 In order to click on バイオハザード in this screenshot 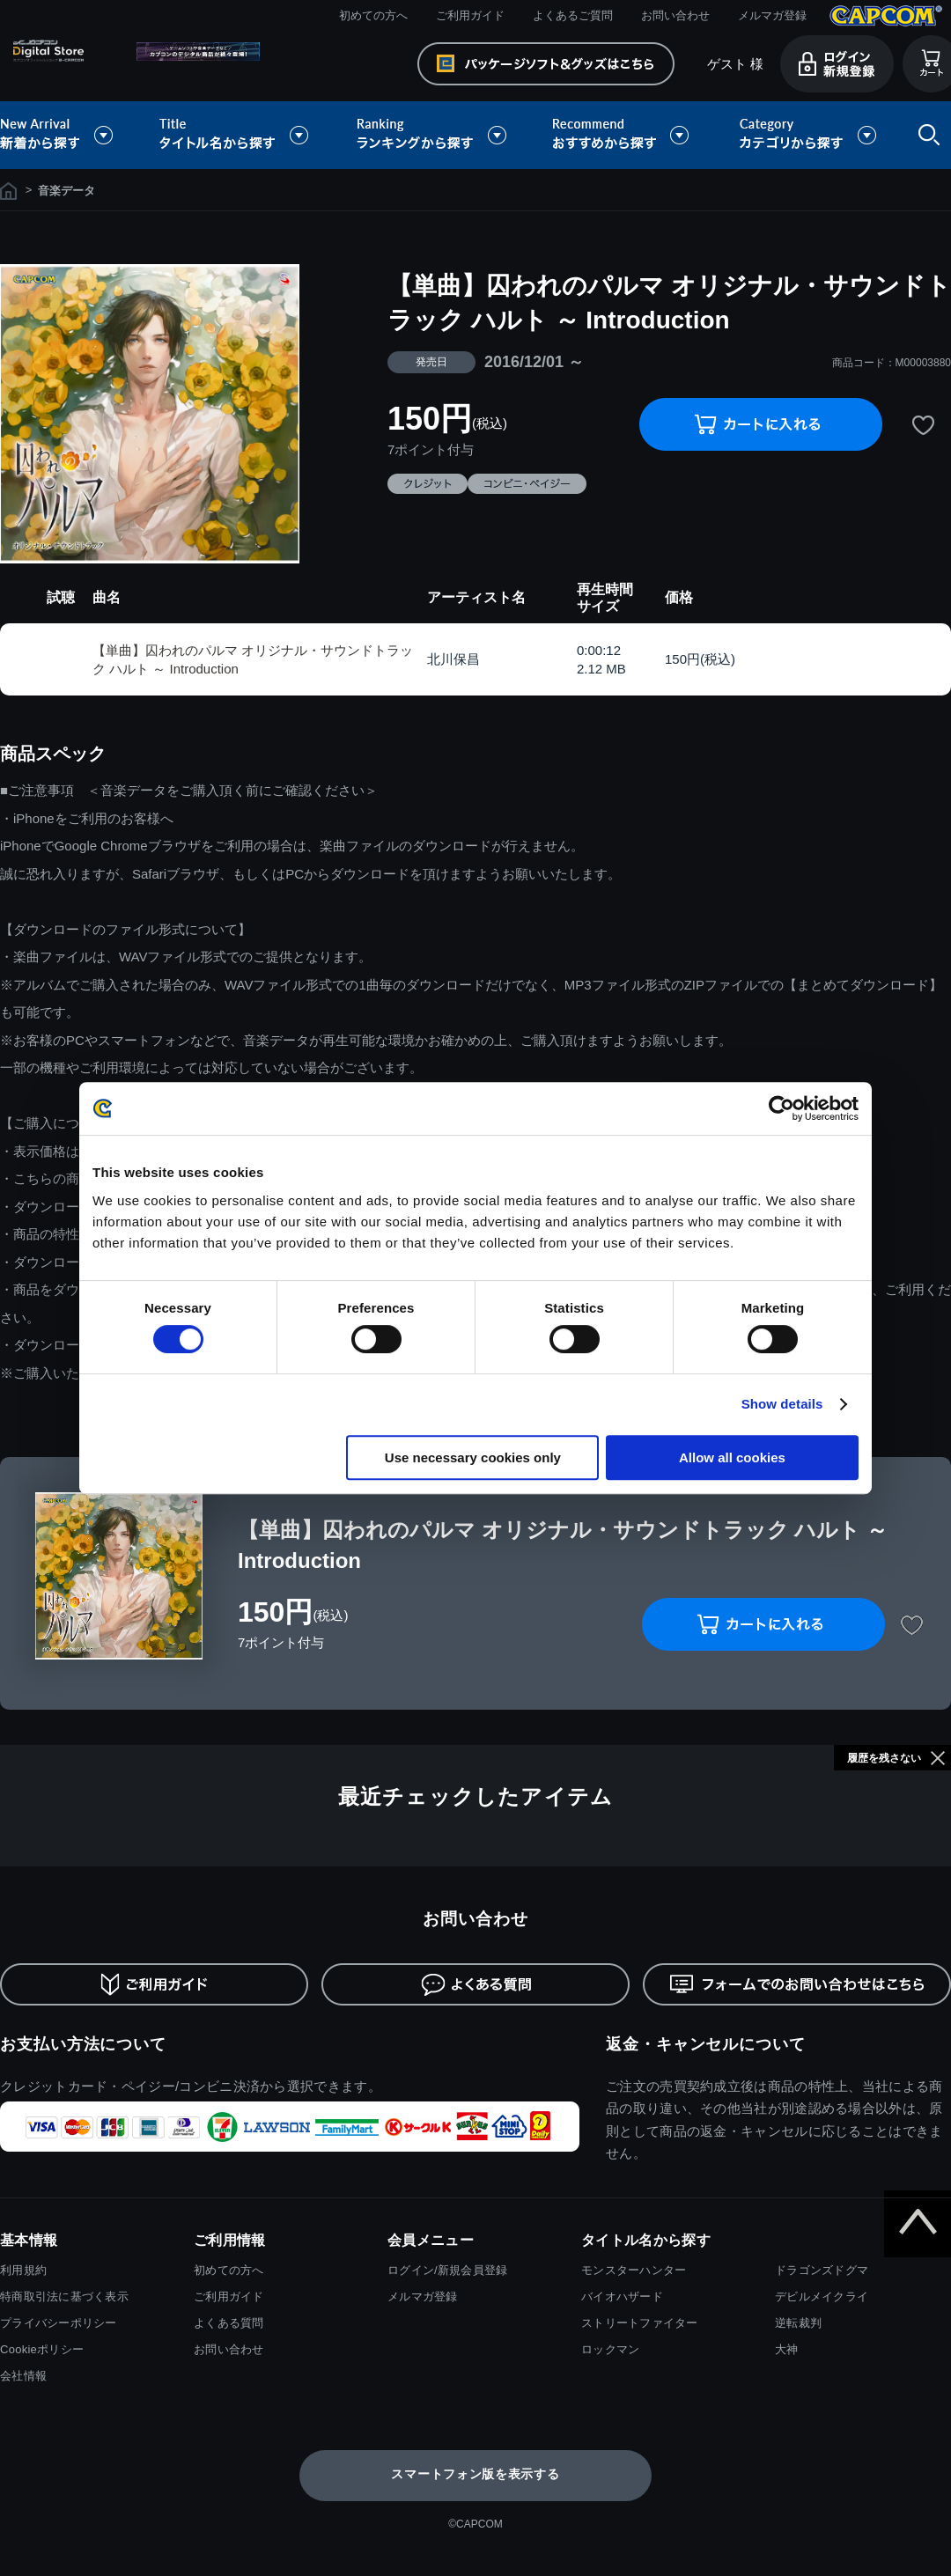, I will do `click(622, 2296)`.